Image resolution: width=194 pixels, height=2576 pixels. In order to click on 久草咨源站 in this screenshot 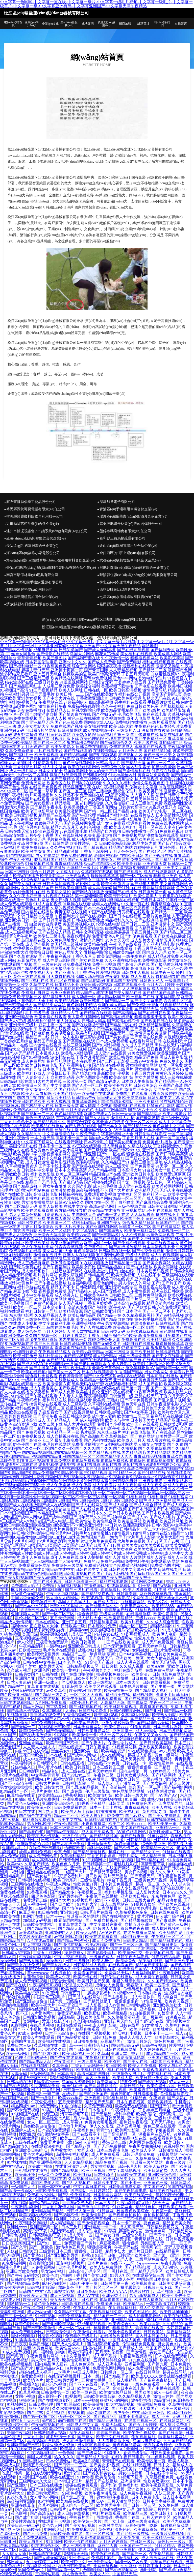, I will do `click(48, 2505)`.